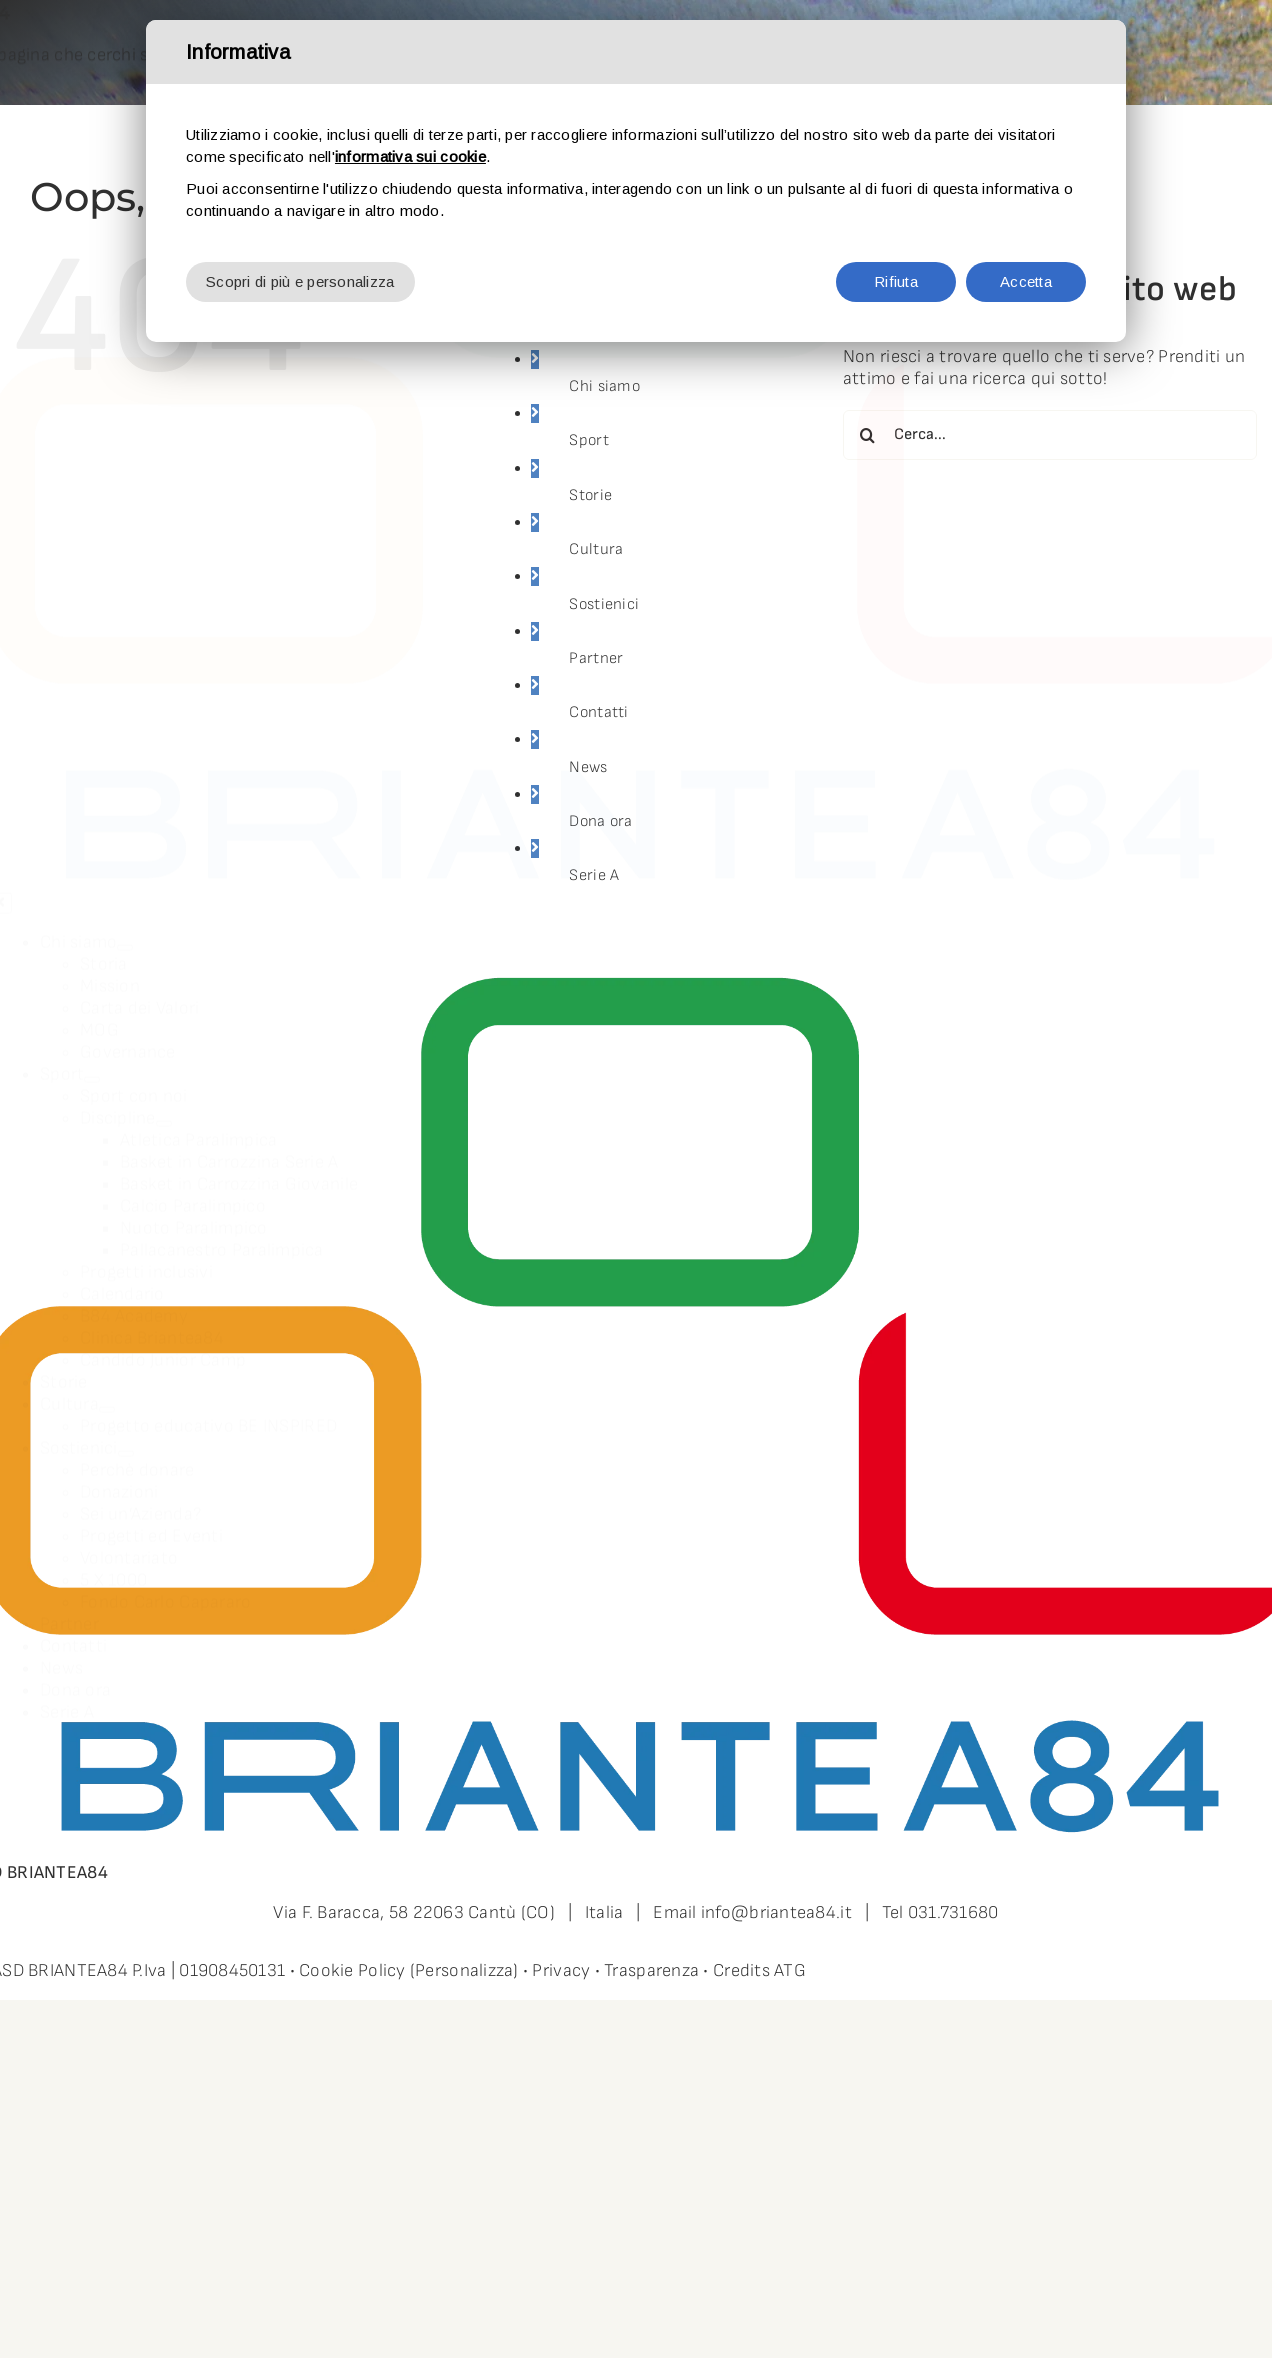  Describe the element at coordinates (107, 1397) in the screenshot. I see `[Open submenu of Cultura]` at that location.